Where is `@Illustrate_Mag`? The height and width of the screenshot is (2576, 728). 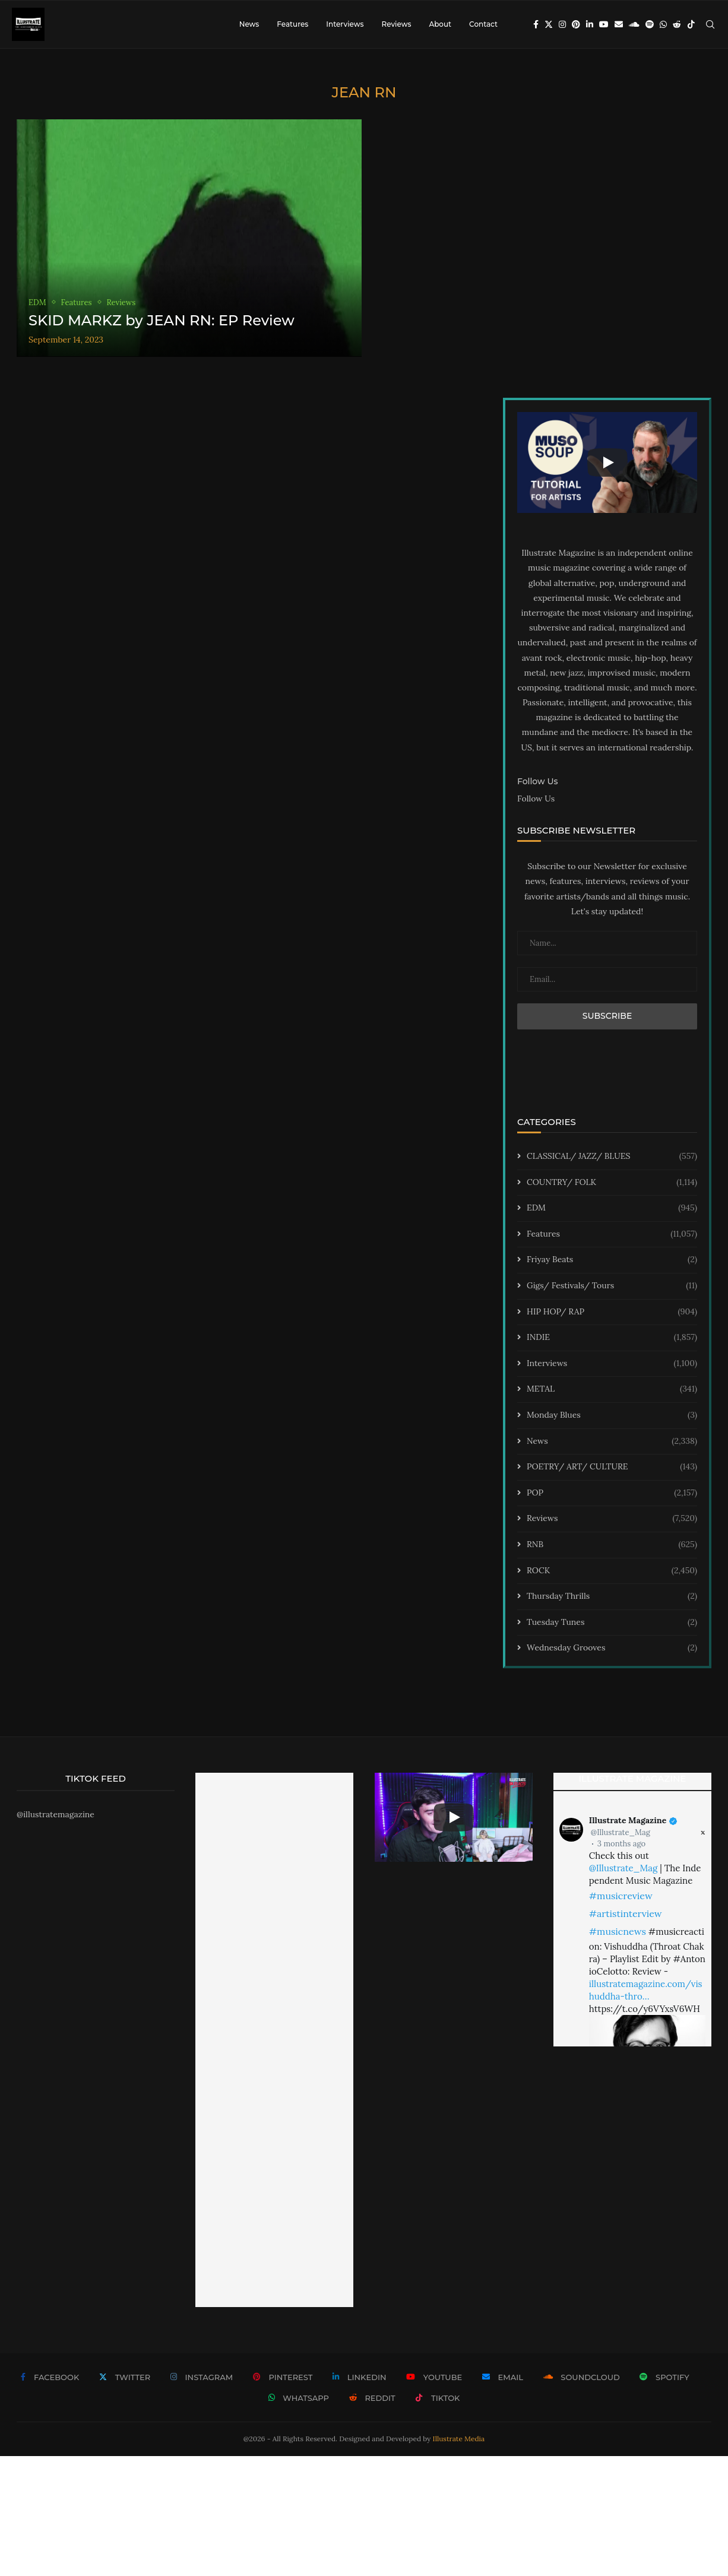 @Illustrate_Mag is located at coordinates (620, 1832).